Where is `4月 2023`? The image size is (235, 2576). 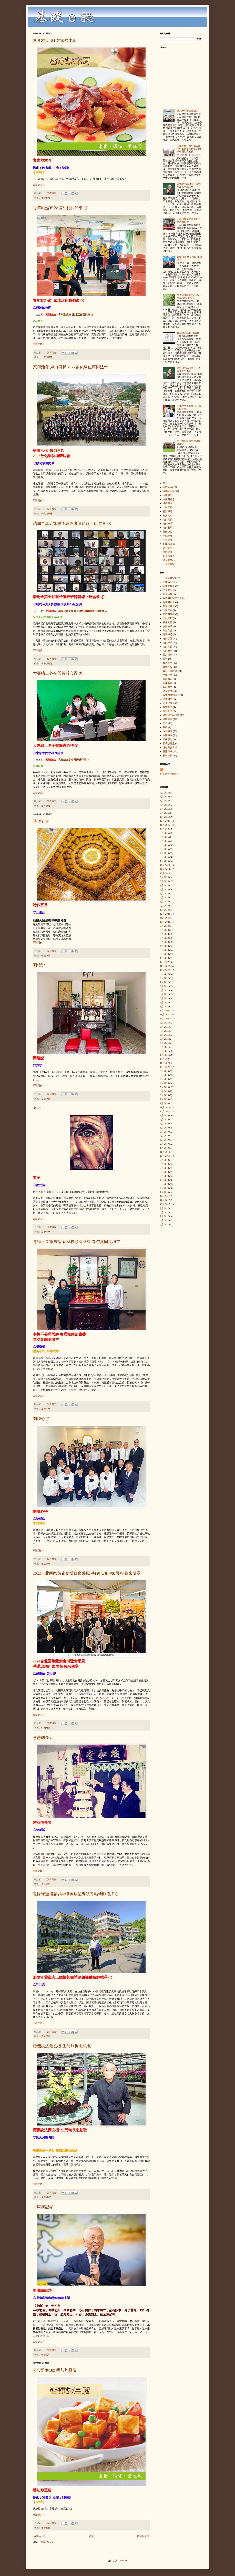
4月 2023 is located at coordinates (164, 946).